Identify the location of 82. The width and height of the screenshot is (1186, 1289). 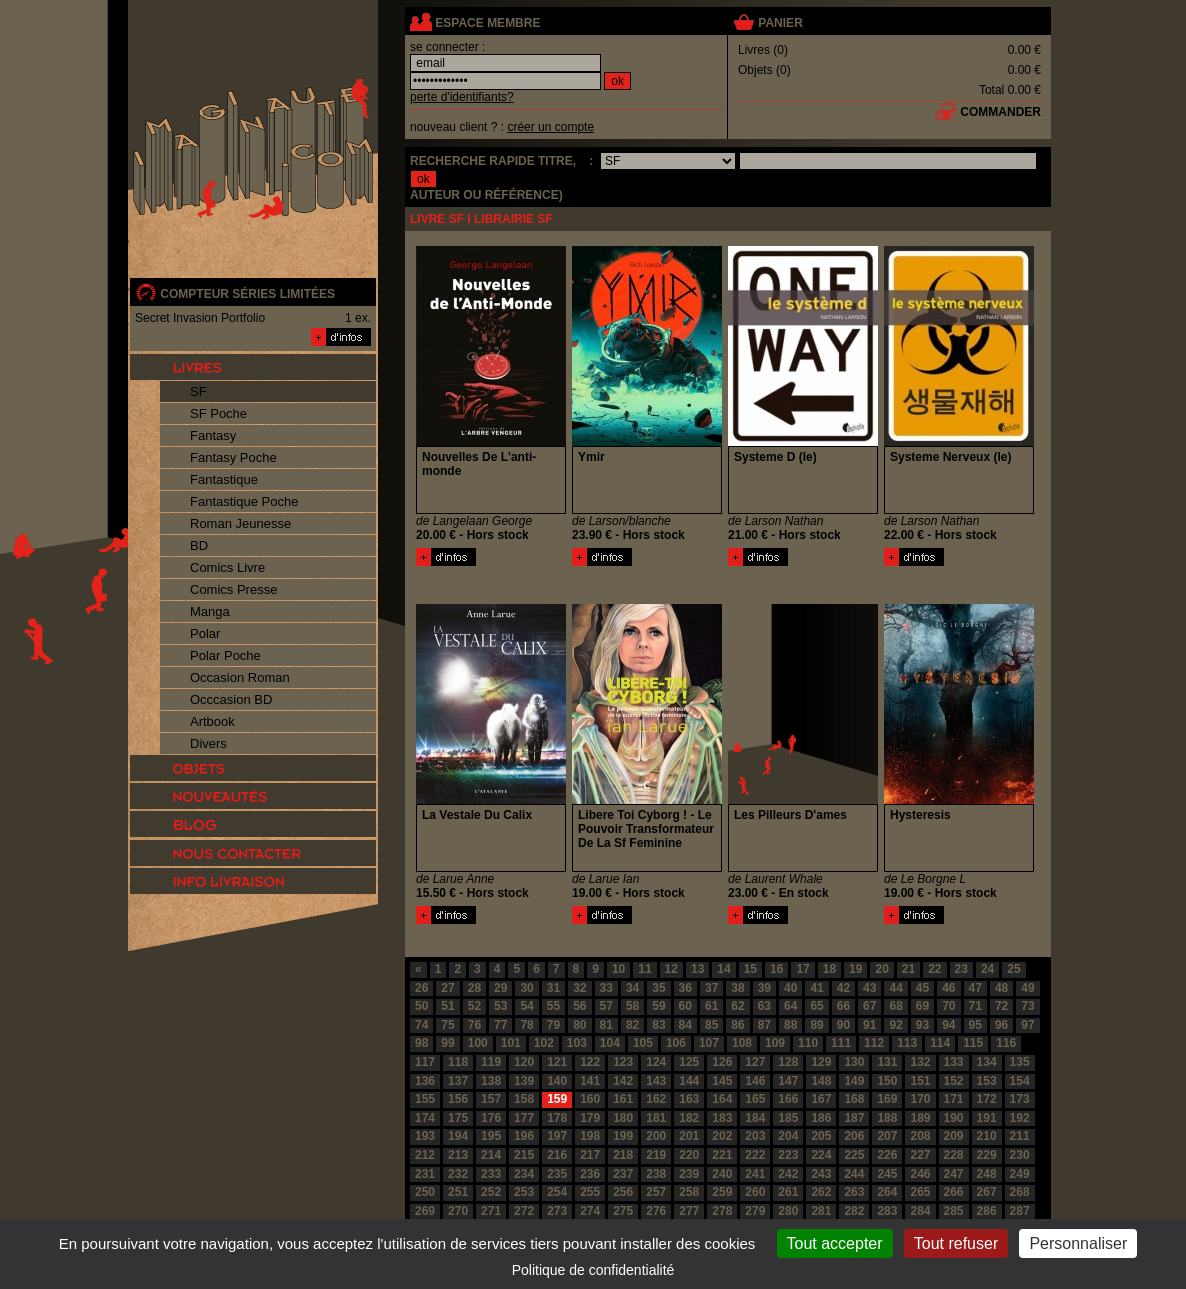
(632, 1025).